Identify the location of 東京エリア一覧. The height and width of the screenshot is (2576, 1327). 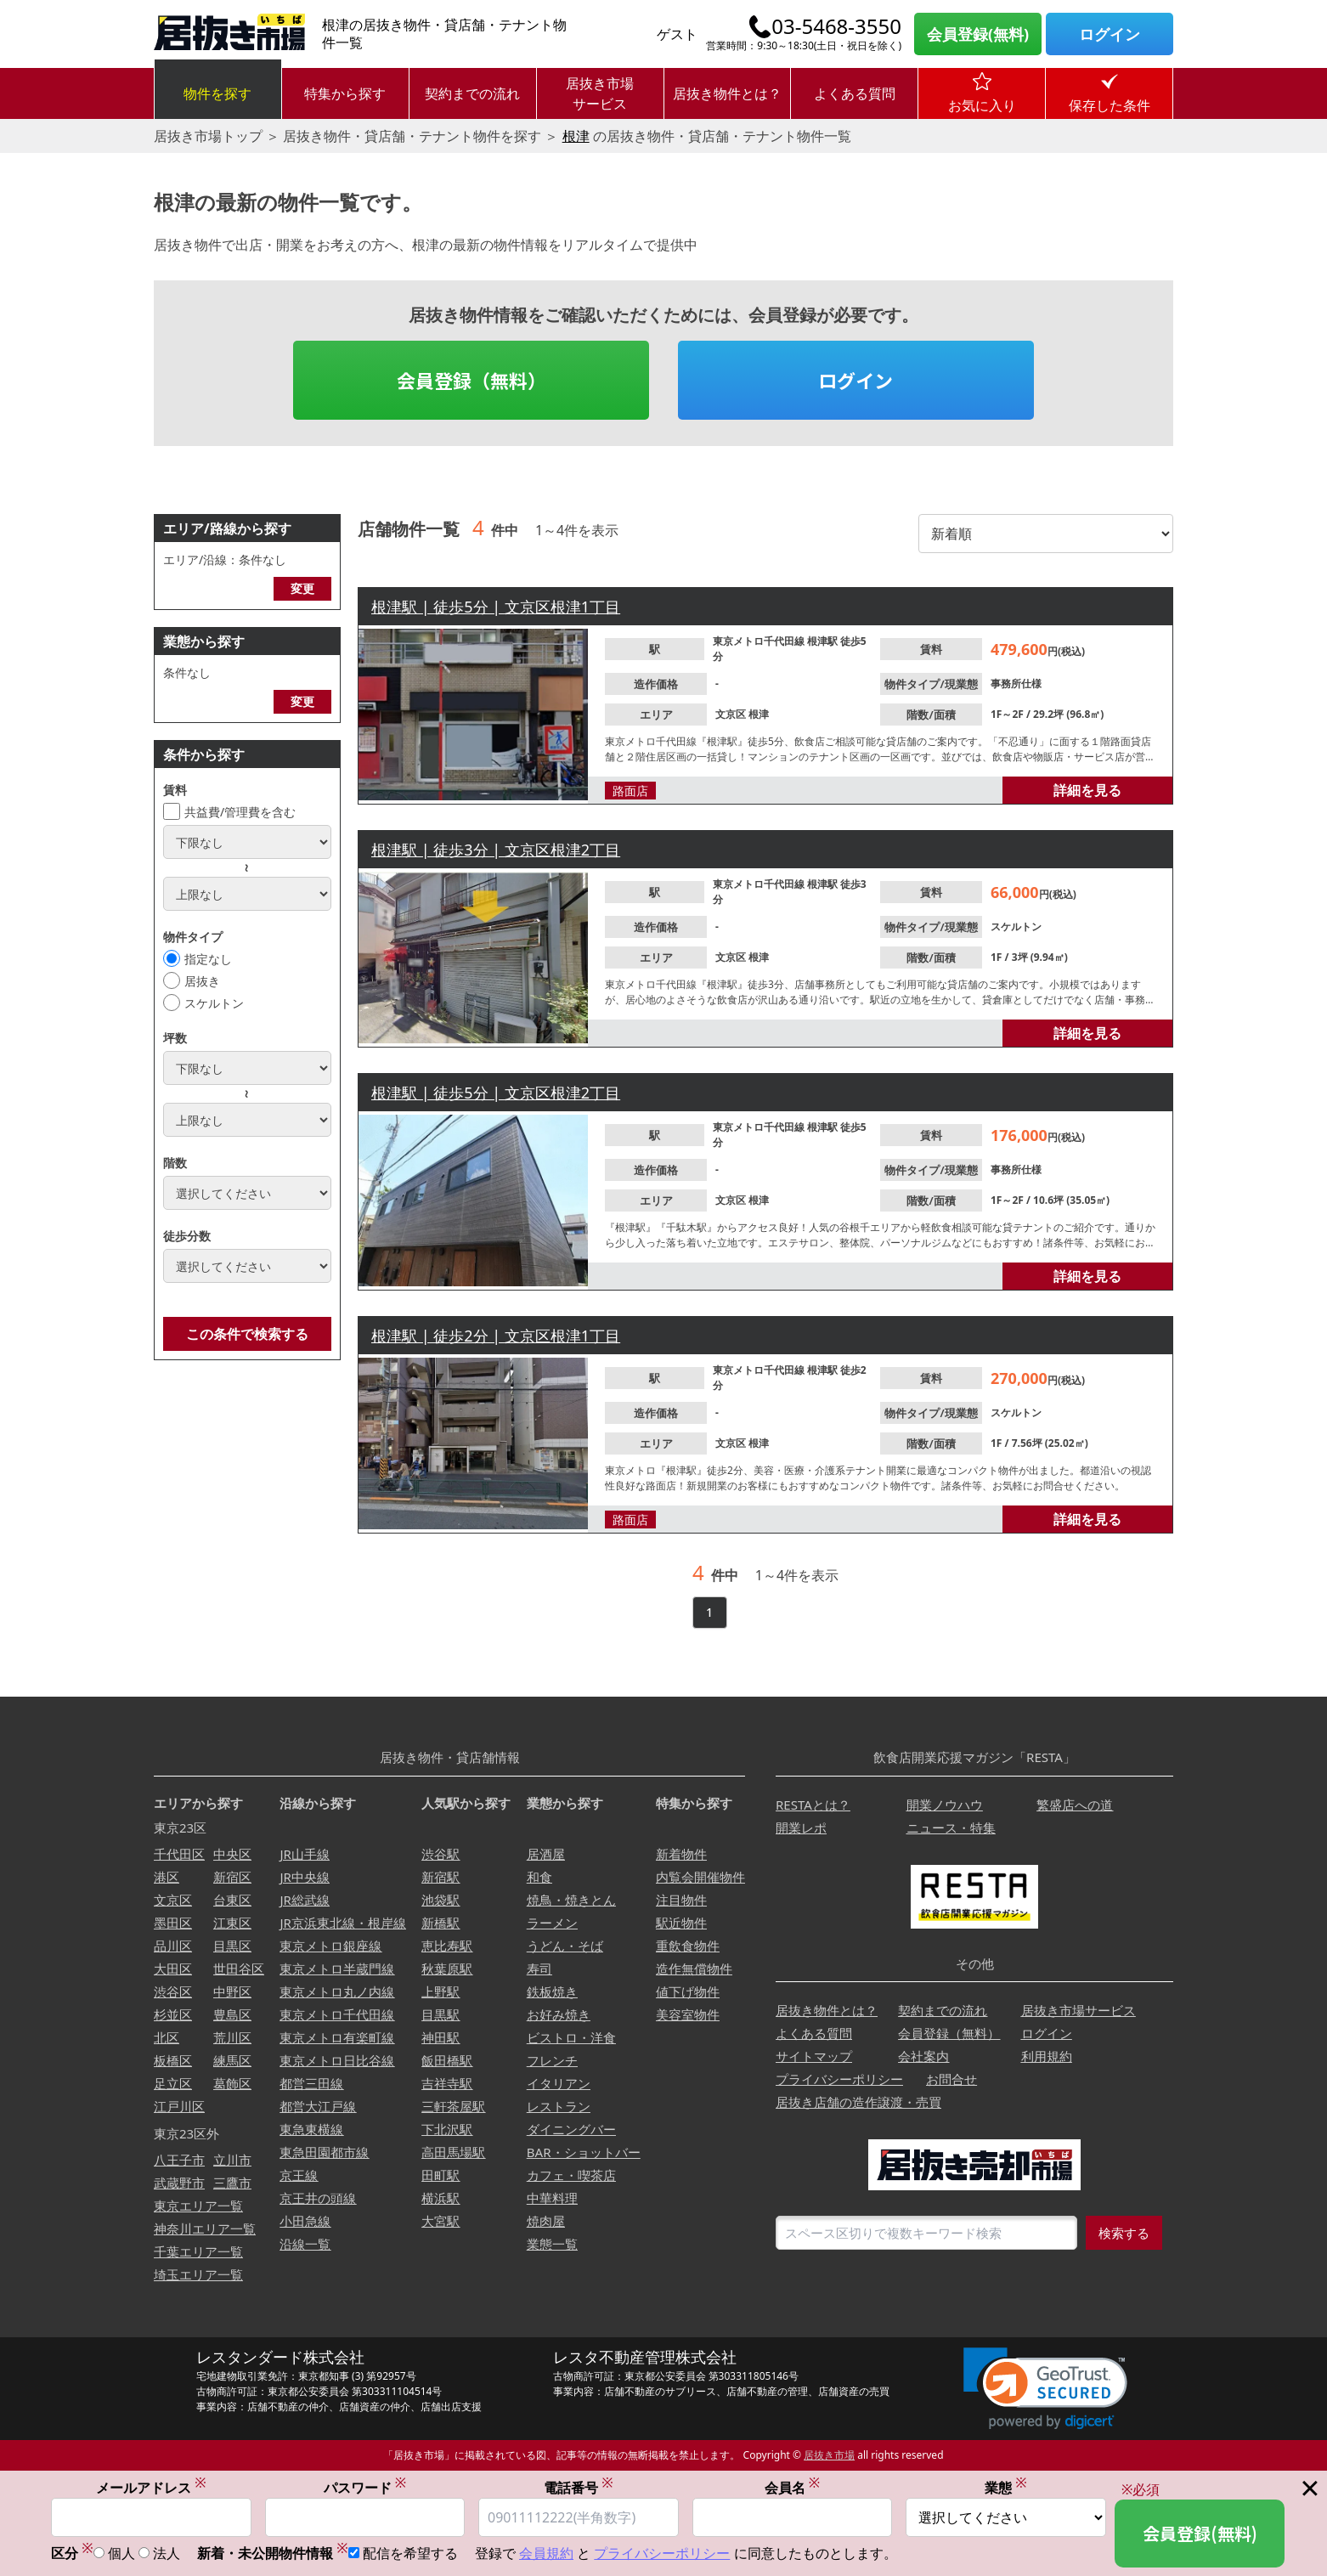
(198, 2205).